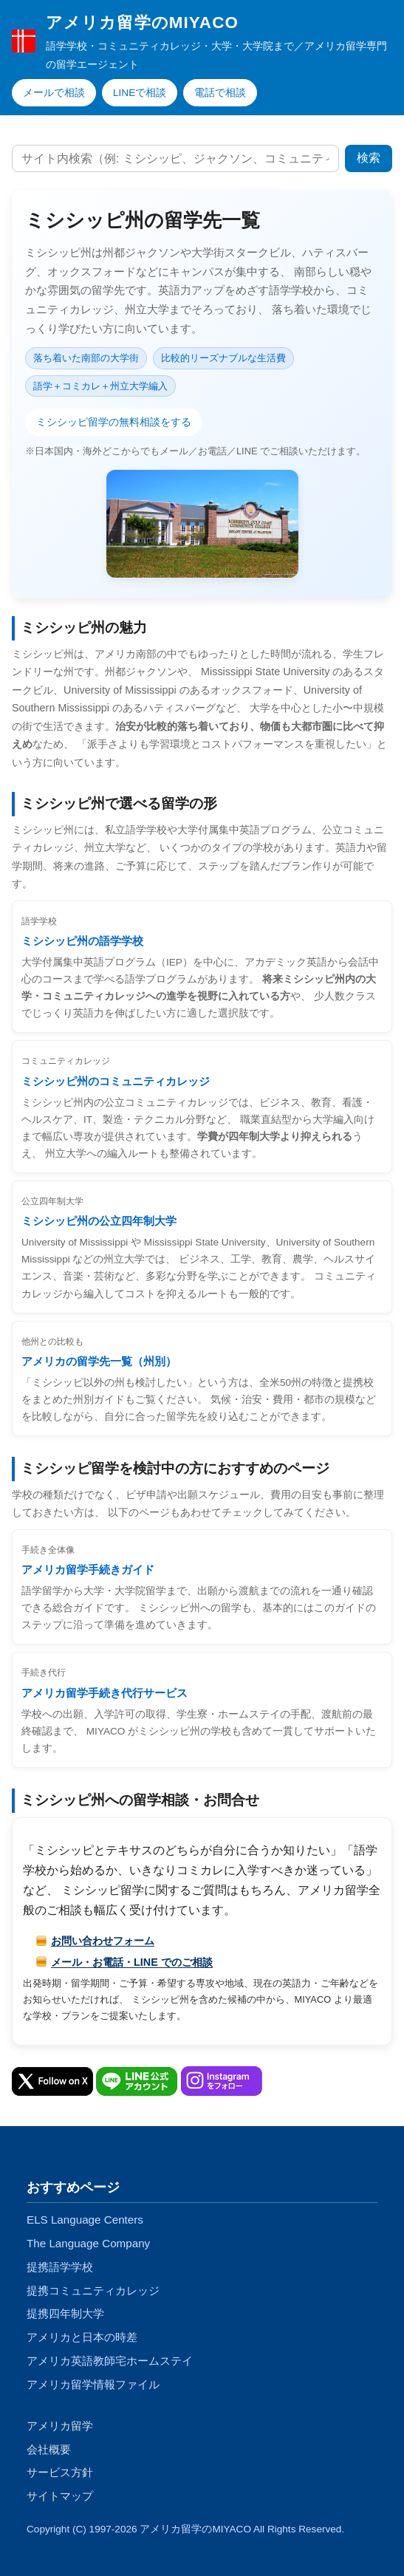  Describe the element at coordinates (85, 2219) in the screenshot. I see `ELS Language Centers` at that location.